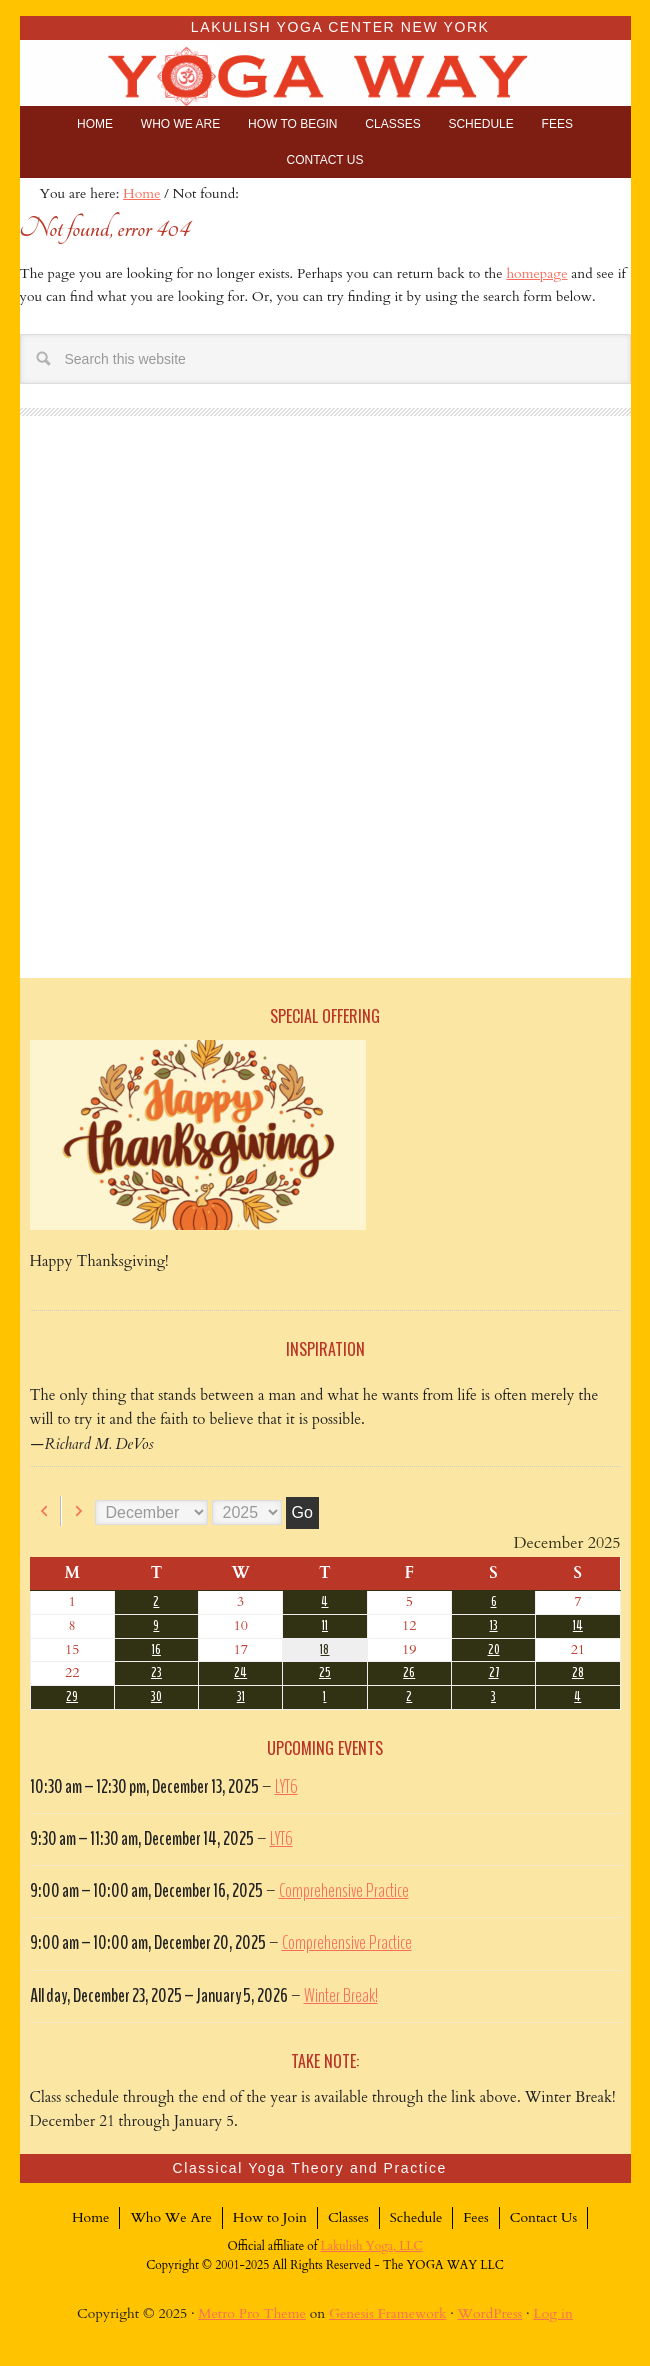  I want to click on Contact Us, so click(543, 2217).